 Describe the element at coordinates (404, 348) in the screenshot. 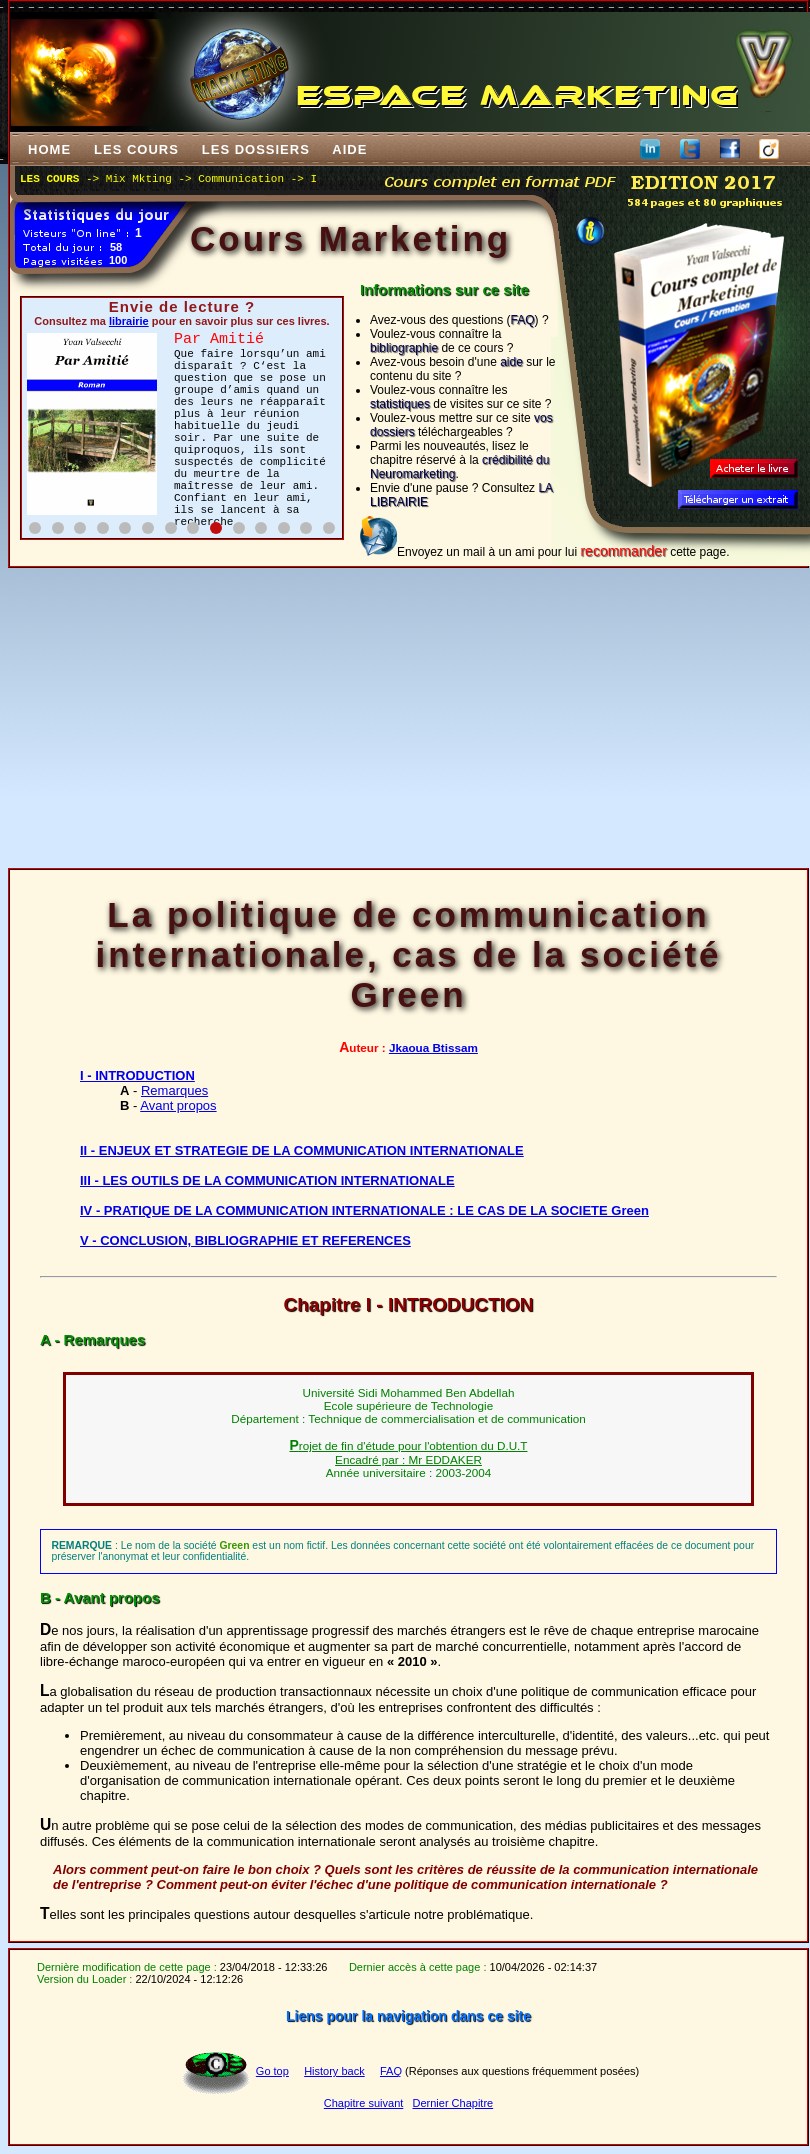

I see `bibliographie` at that location.